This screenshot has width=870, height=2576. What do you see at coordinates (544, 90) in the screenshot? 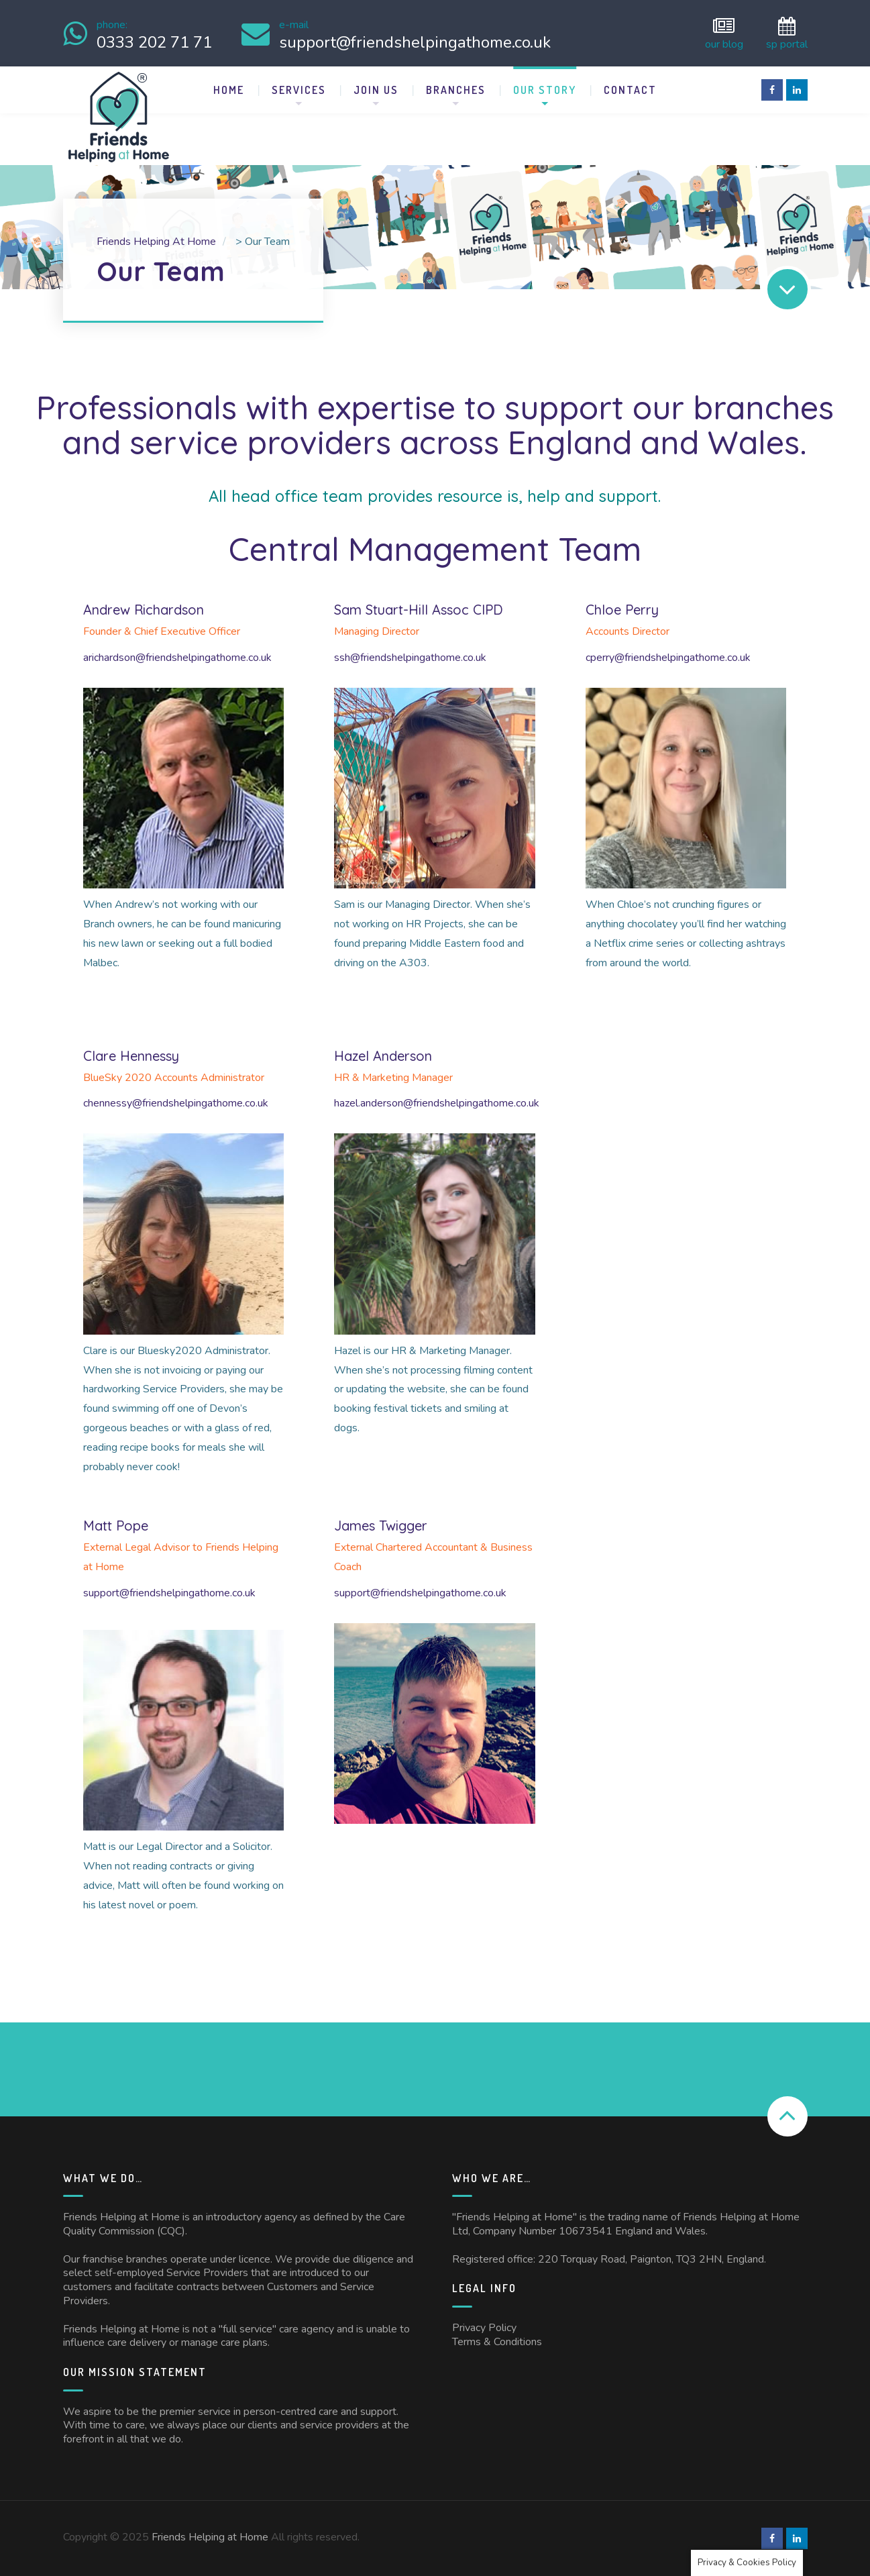
I see `Our Story` at bounding box center [544, 90].